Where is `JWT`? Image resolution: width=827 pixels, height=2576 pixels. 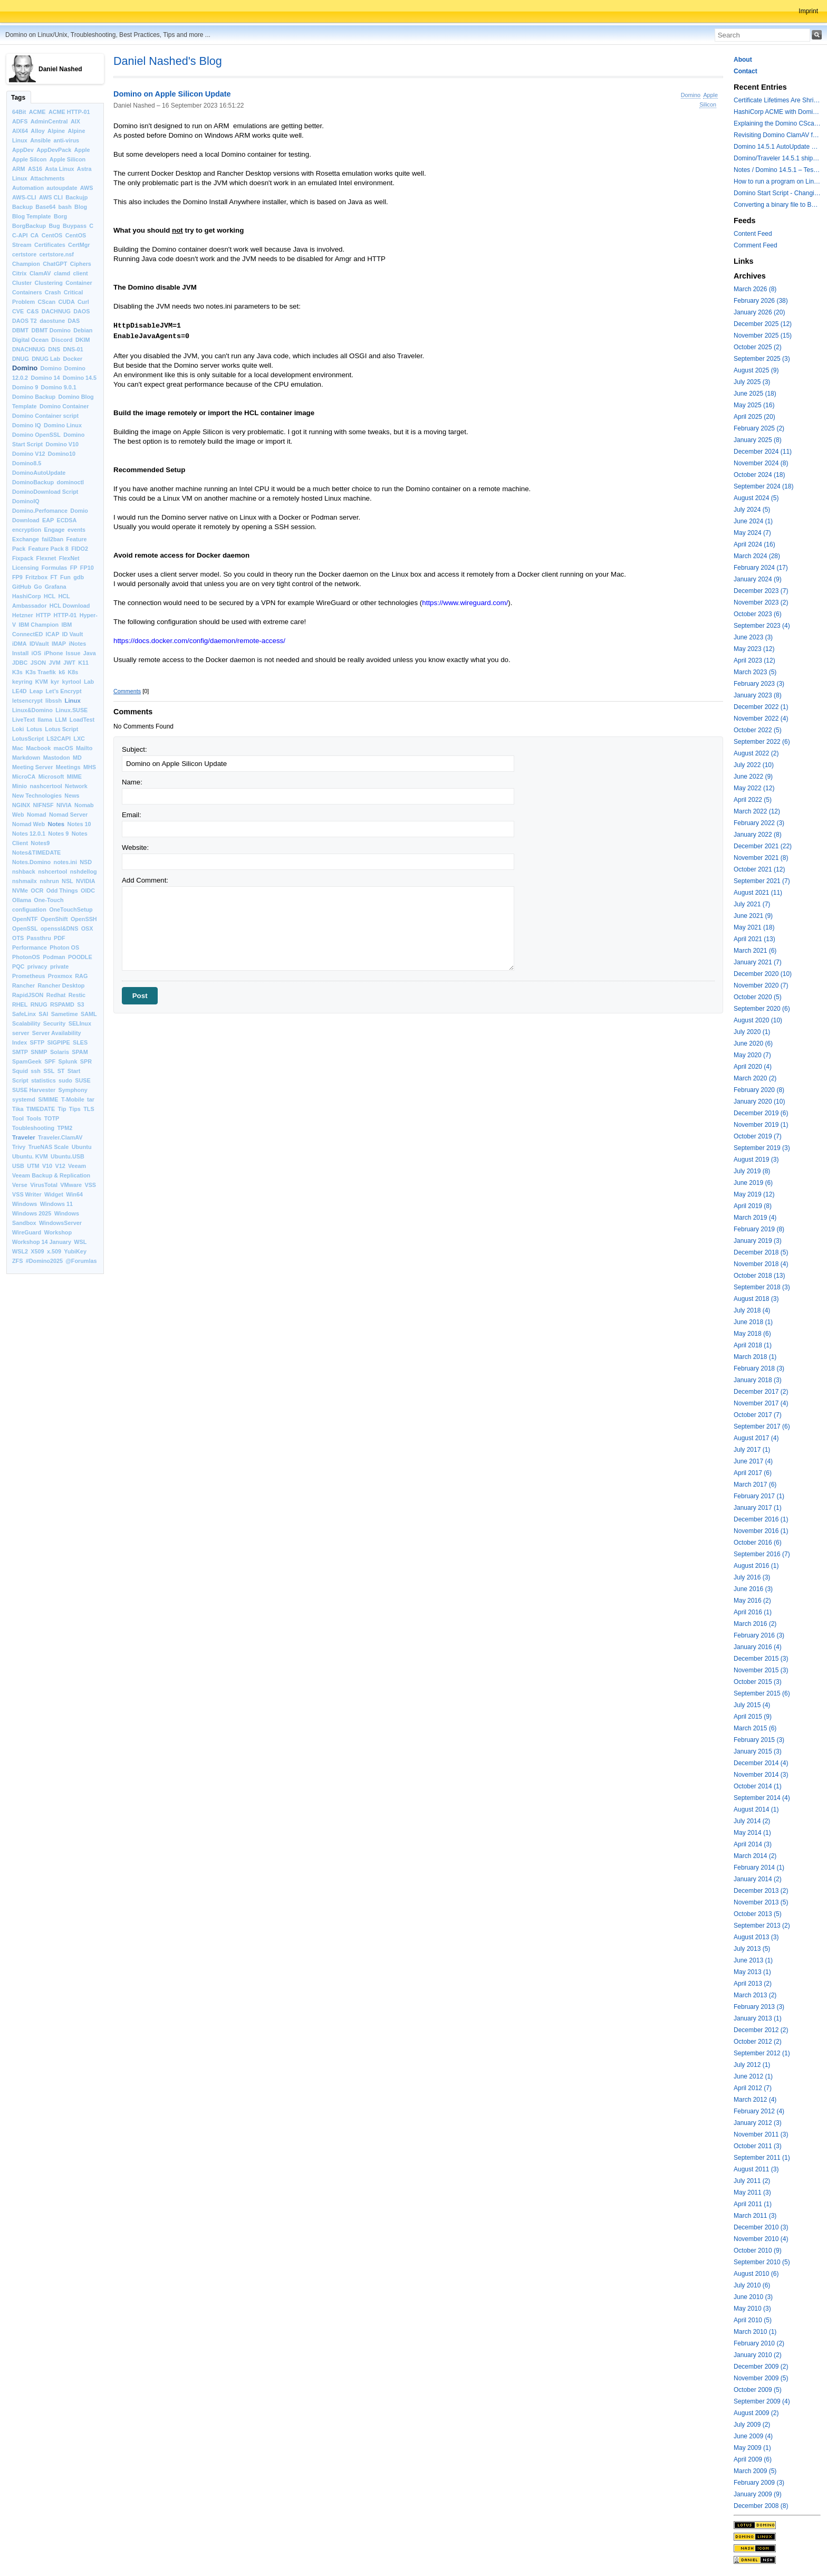 JWT is located at coordinates (69, 662).